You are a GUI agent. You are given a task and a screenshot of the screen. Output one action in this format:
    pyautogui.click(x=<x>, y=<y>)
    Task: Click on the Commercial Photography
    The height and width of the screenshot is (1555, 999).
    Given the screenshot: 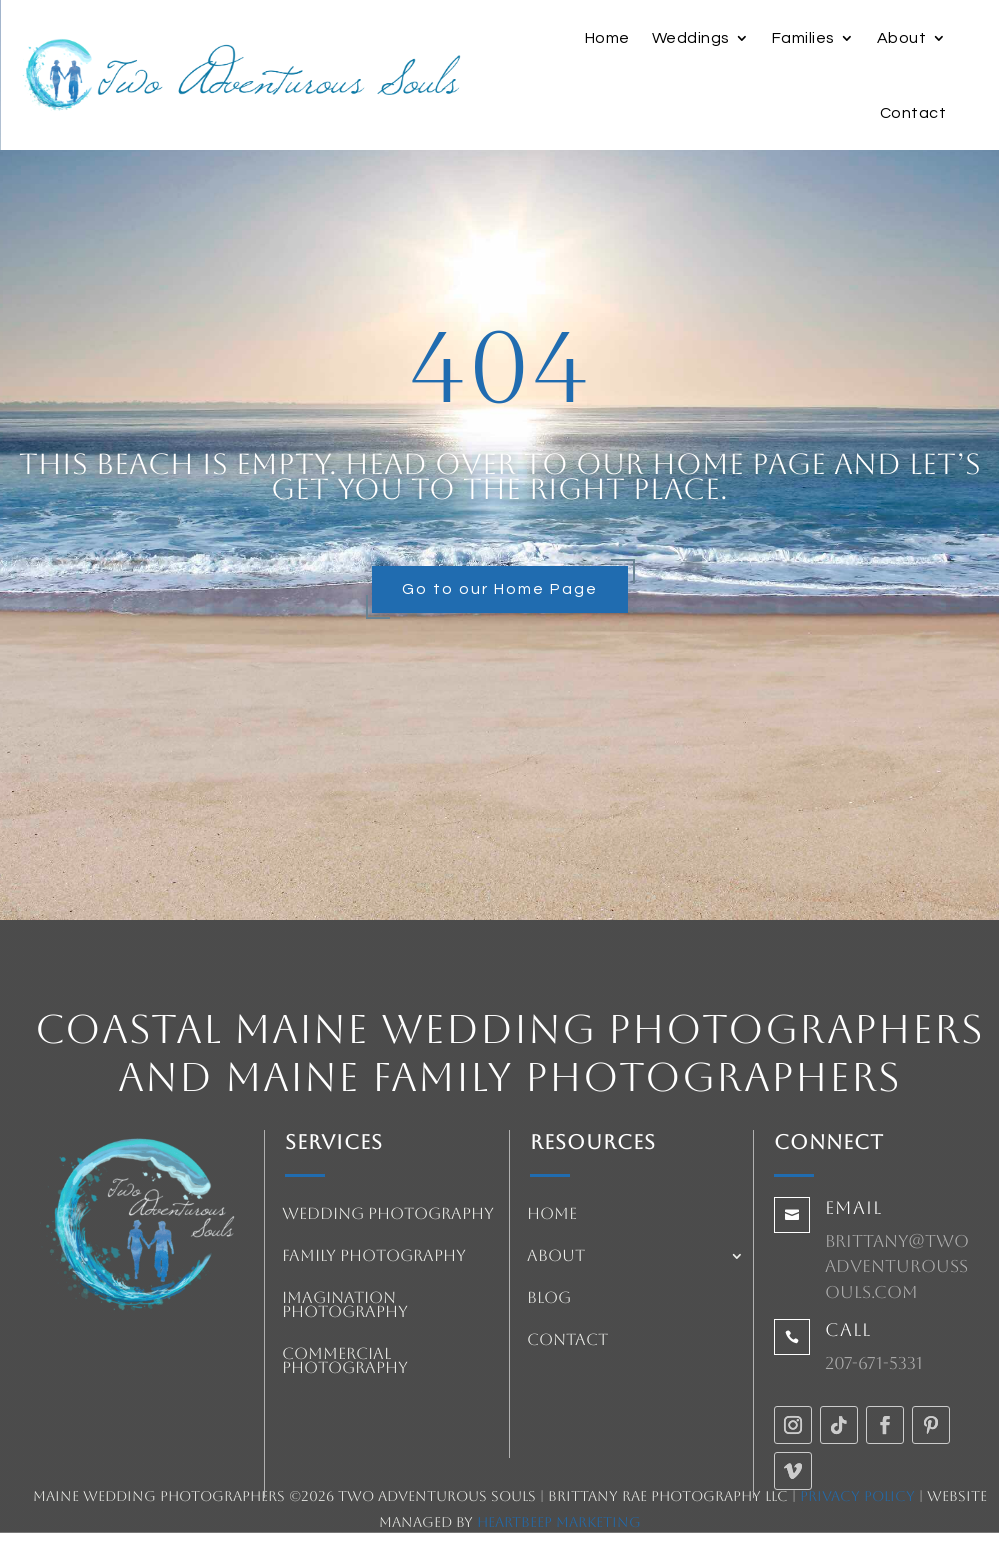 What is the action you would take?
    pyautogui.click(x=345, y=1362)
    